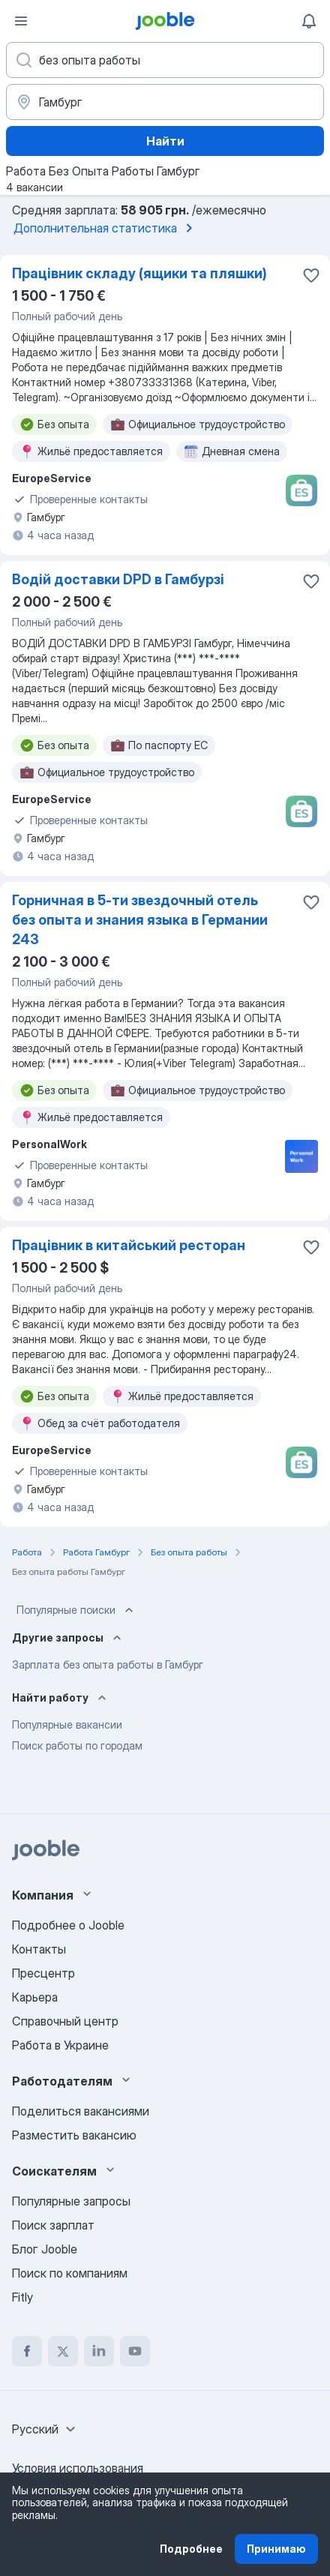 The image size is (330, 2576). What do you see at coordinates (118, 579) in the screenshot?
I see `Водій доставки DPD в Гамбурзі` at bounding box center [118, 579].